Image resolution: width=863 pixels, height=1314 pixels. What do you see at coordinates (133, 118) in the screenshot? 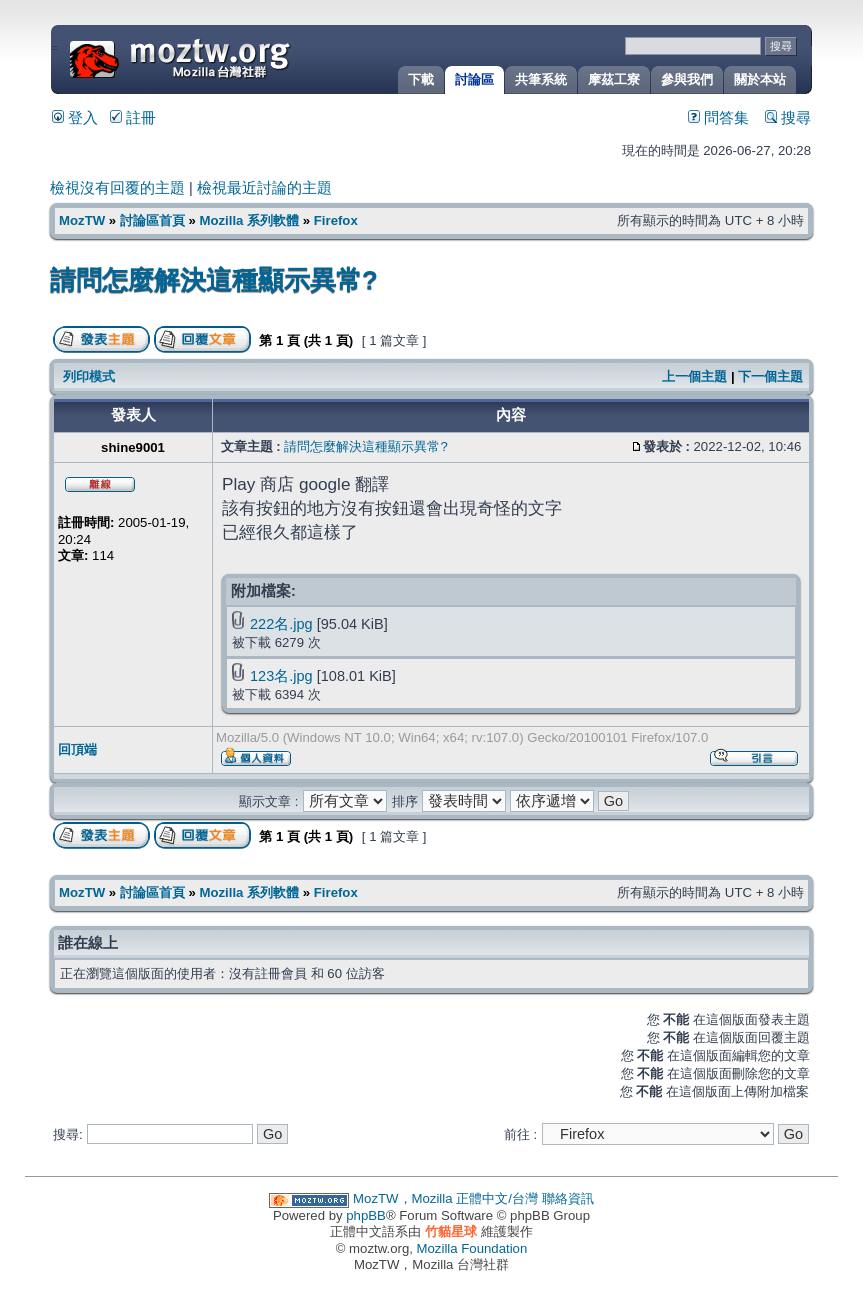
I see `註冊` at bounding box center [133, 118].